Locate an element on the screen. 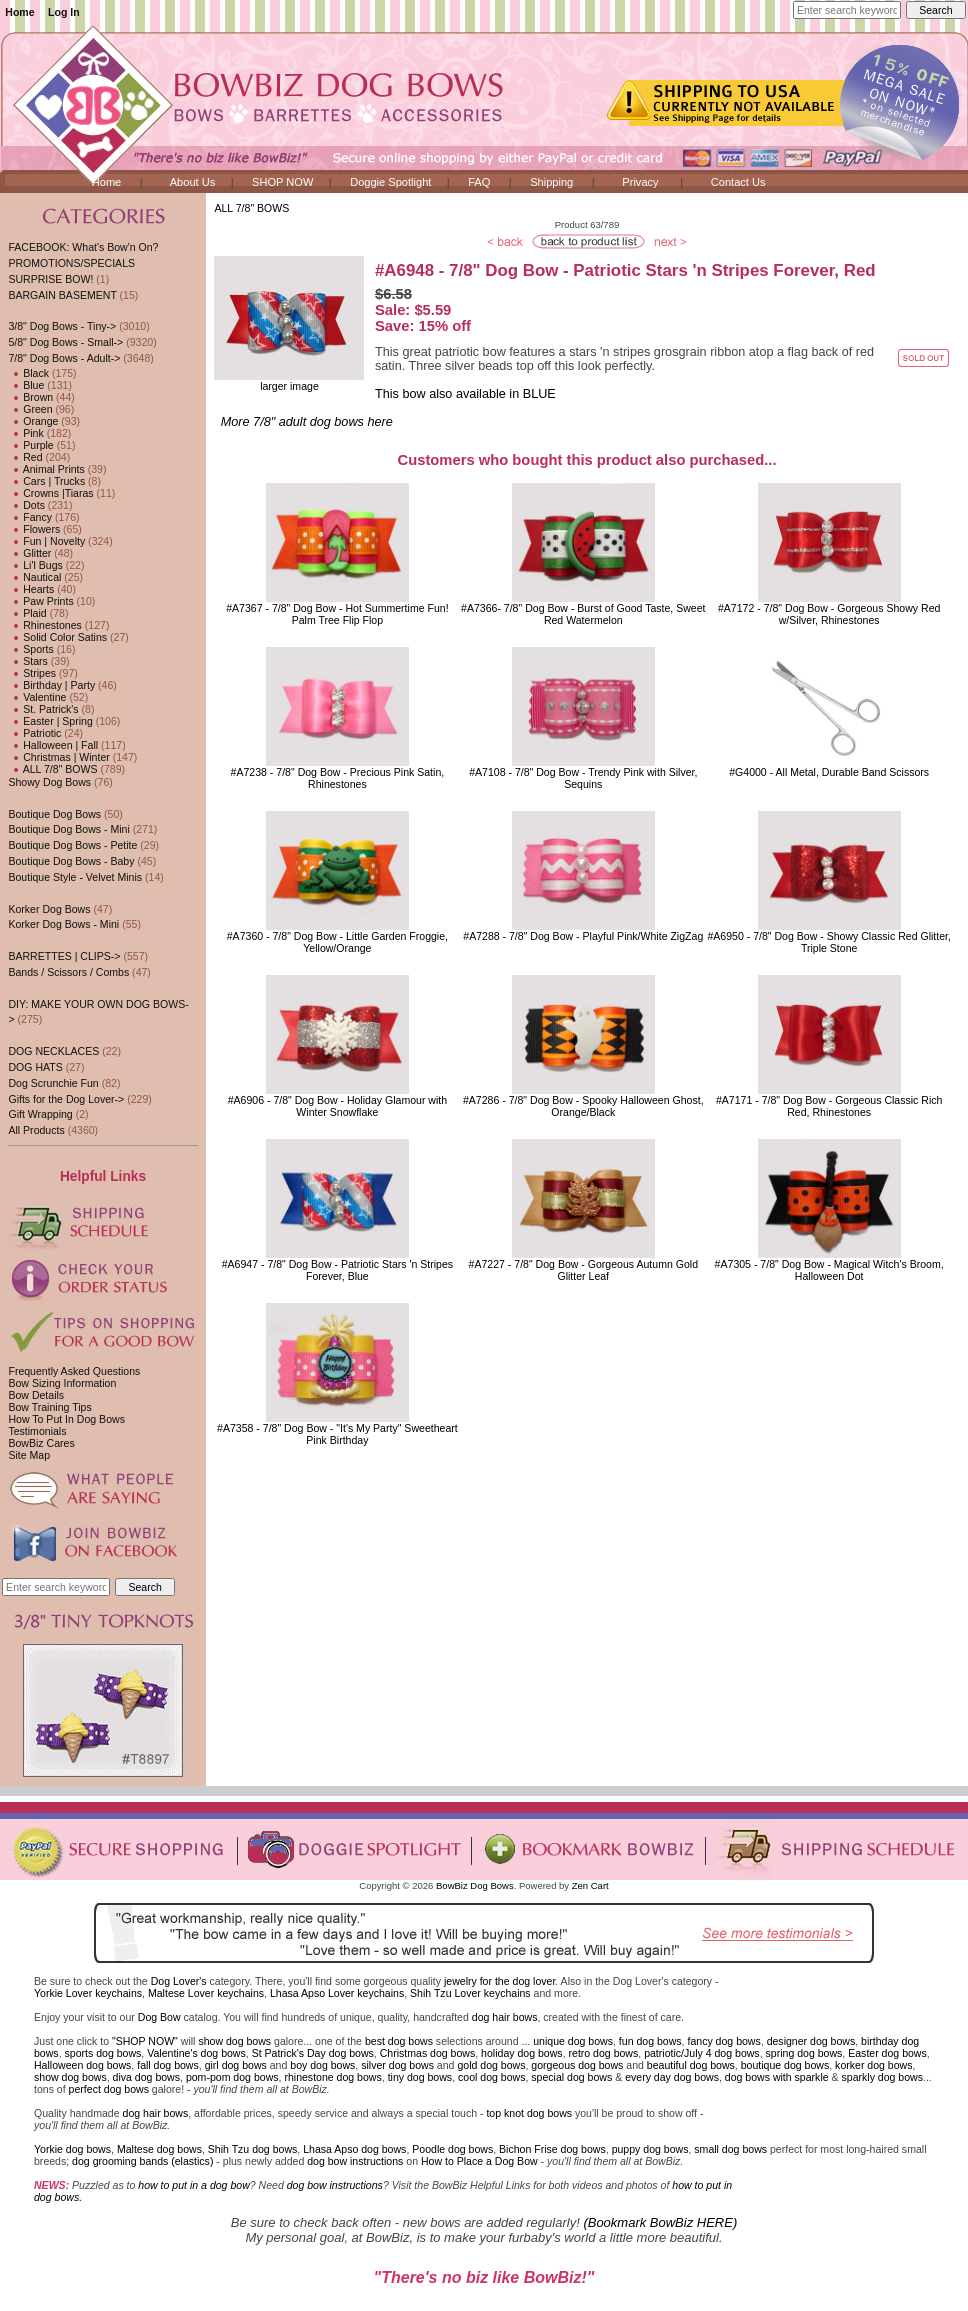 This screenshot has height=2311, width=968. Boutique Dog Bows - Petite is located at coordinates (72, 845).